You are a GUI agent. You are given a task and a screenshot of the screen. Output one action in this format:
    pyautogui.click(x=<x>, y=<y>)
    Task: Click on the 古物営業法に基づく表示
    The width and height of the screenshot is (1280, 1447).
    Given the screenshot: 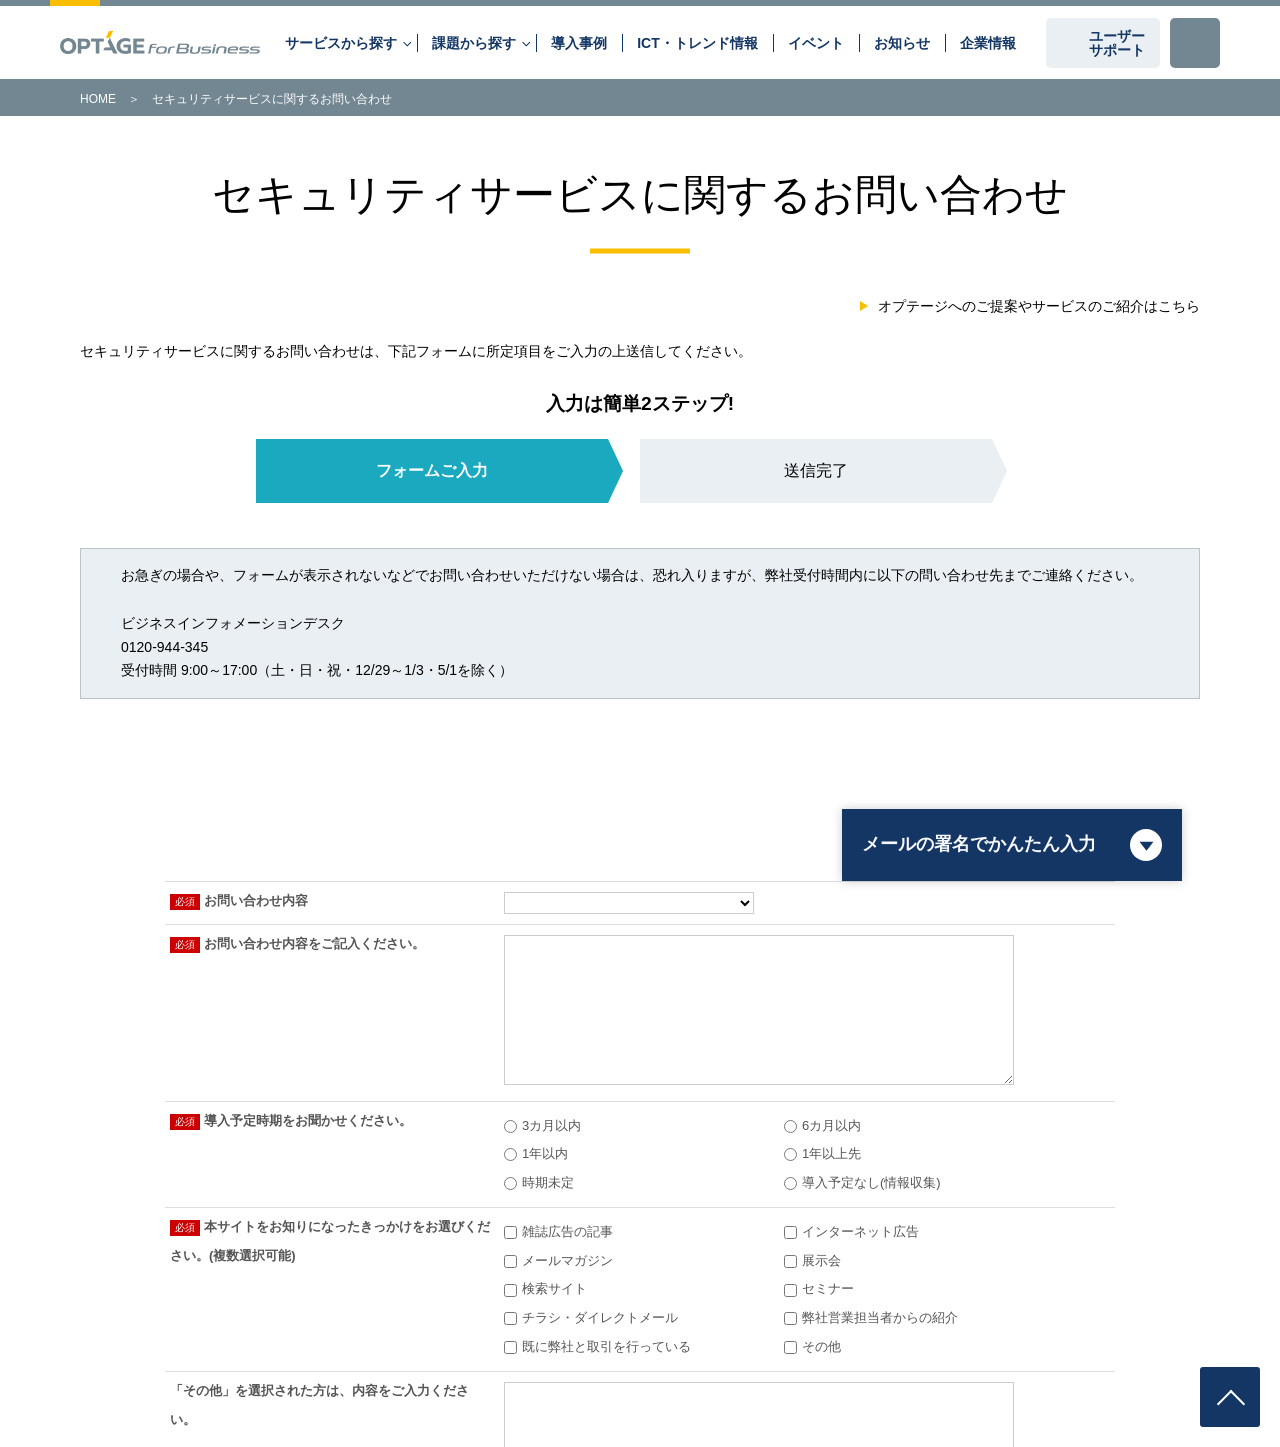 What is the action you would take?
    pyautogui.click(x=1055, y=1358)
    